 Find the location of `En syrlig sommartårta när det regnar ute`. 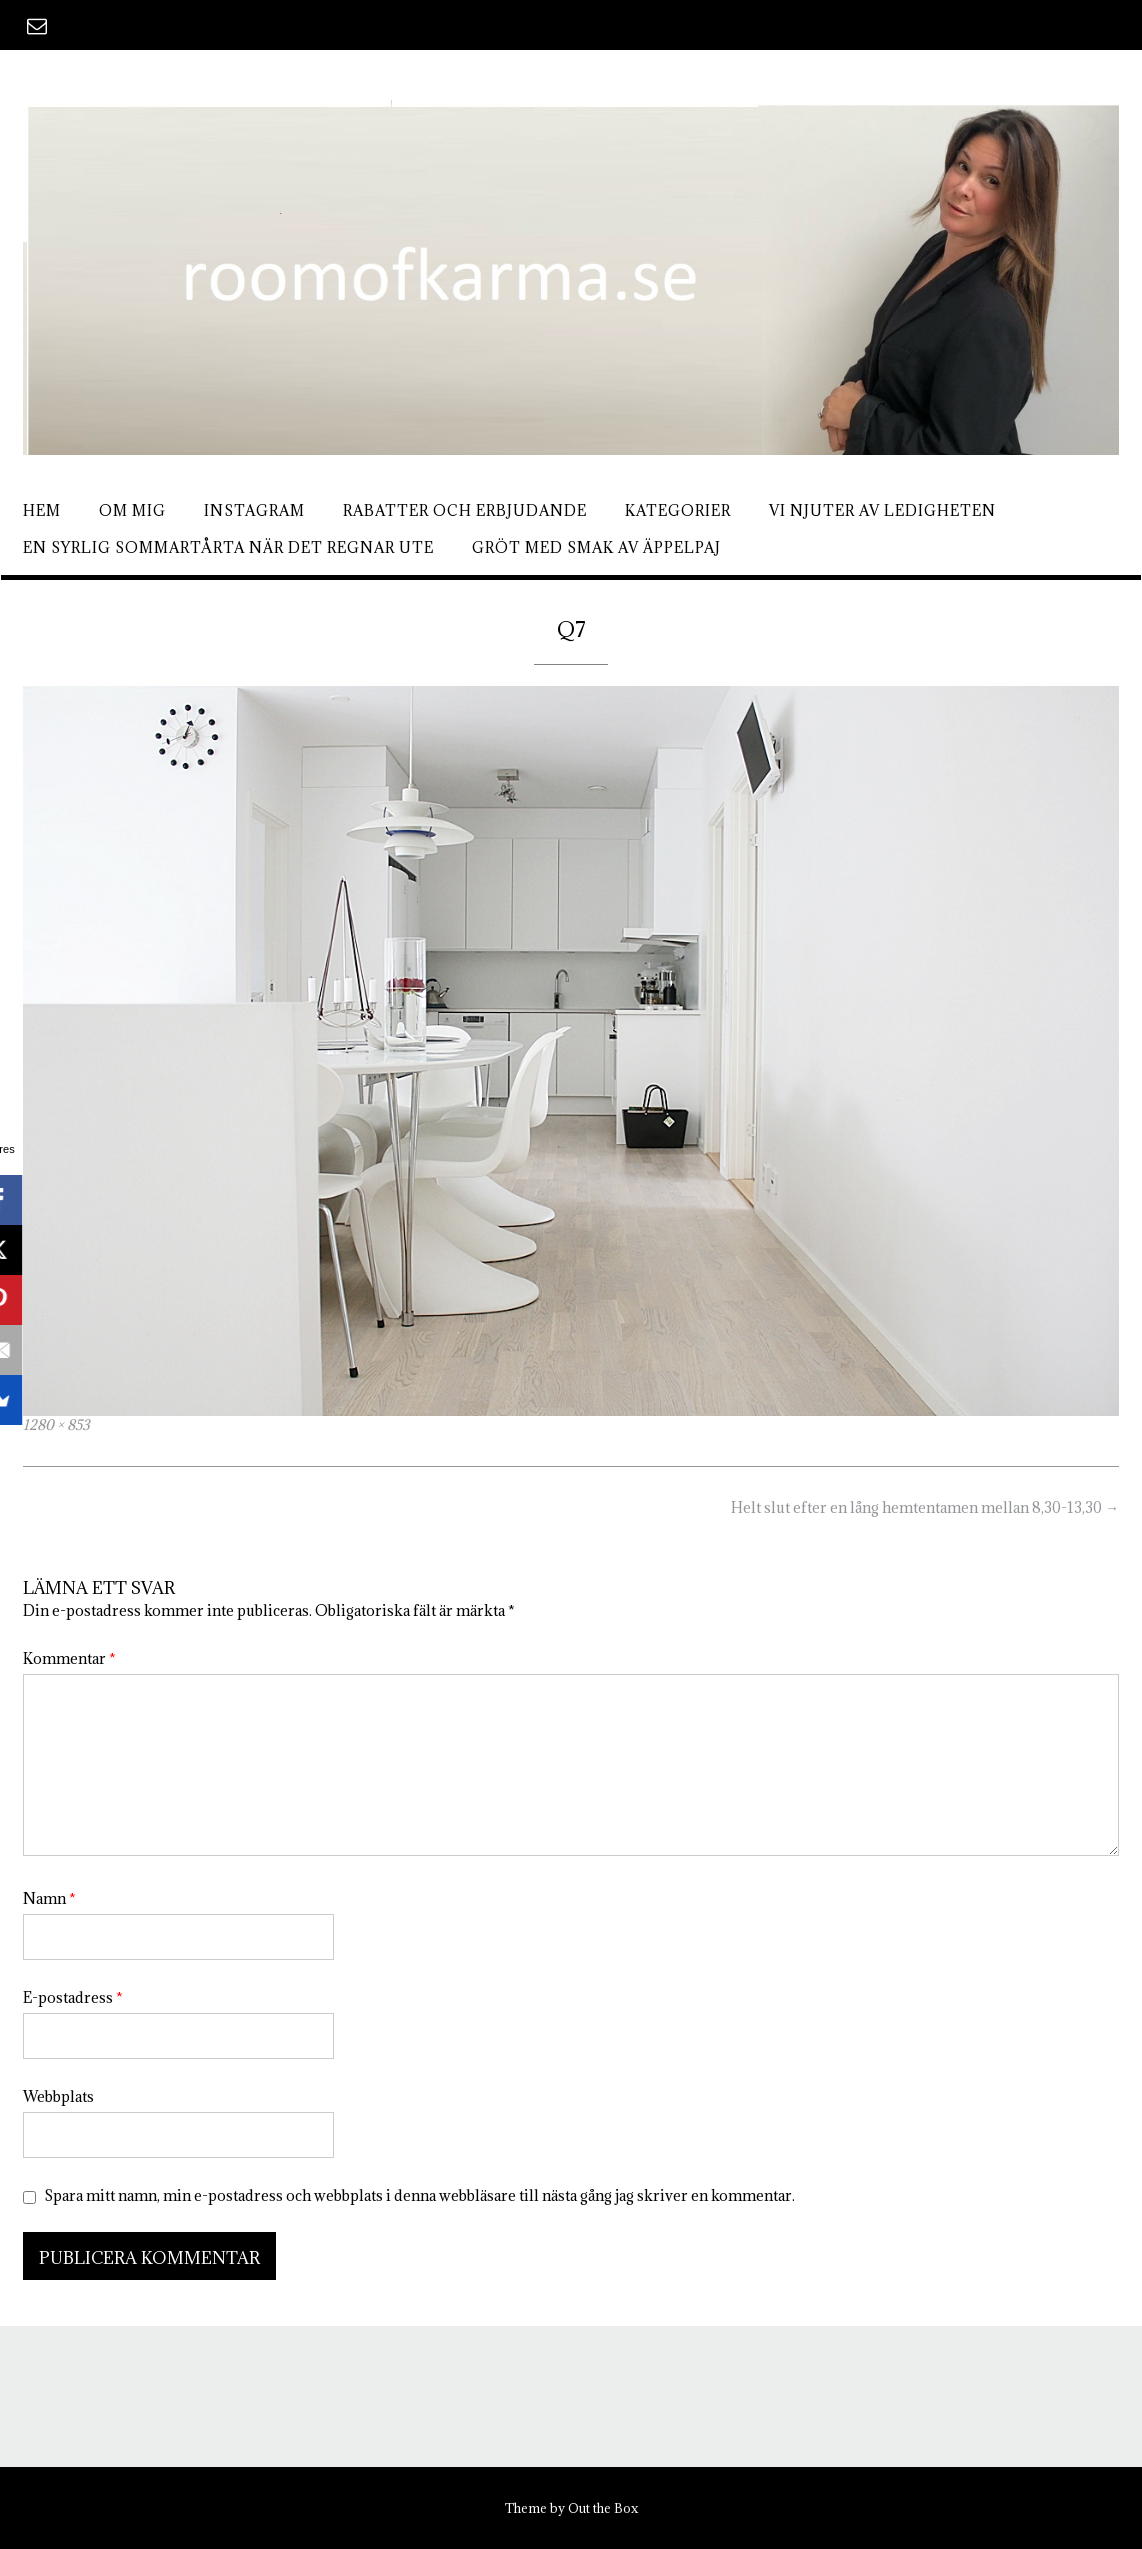

En syrlig sommartårta när det regnar ute is located at coordinates (228, 547).